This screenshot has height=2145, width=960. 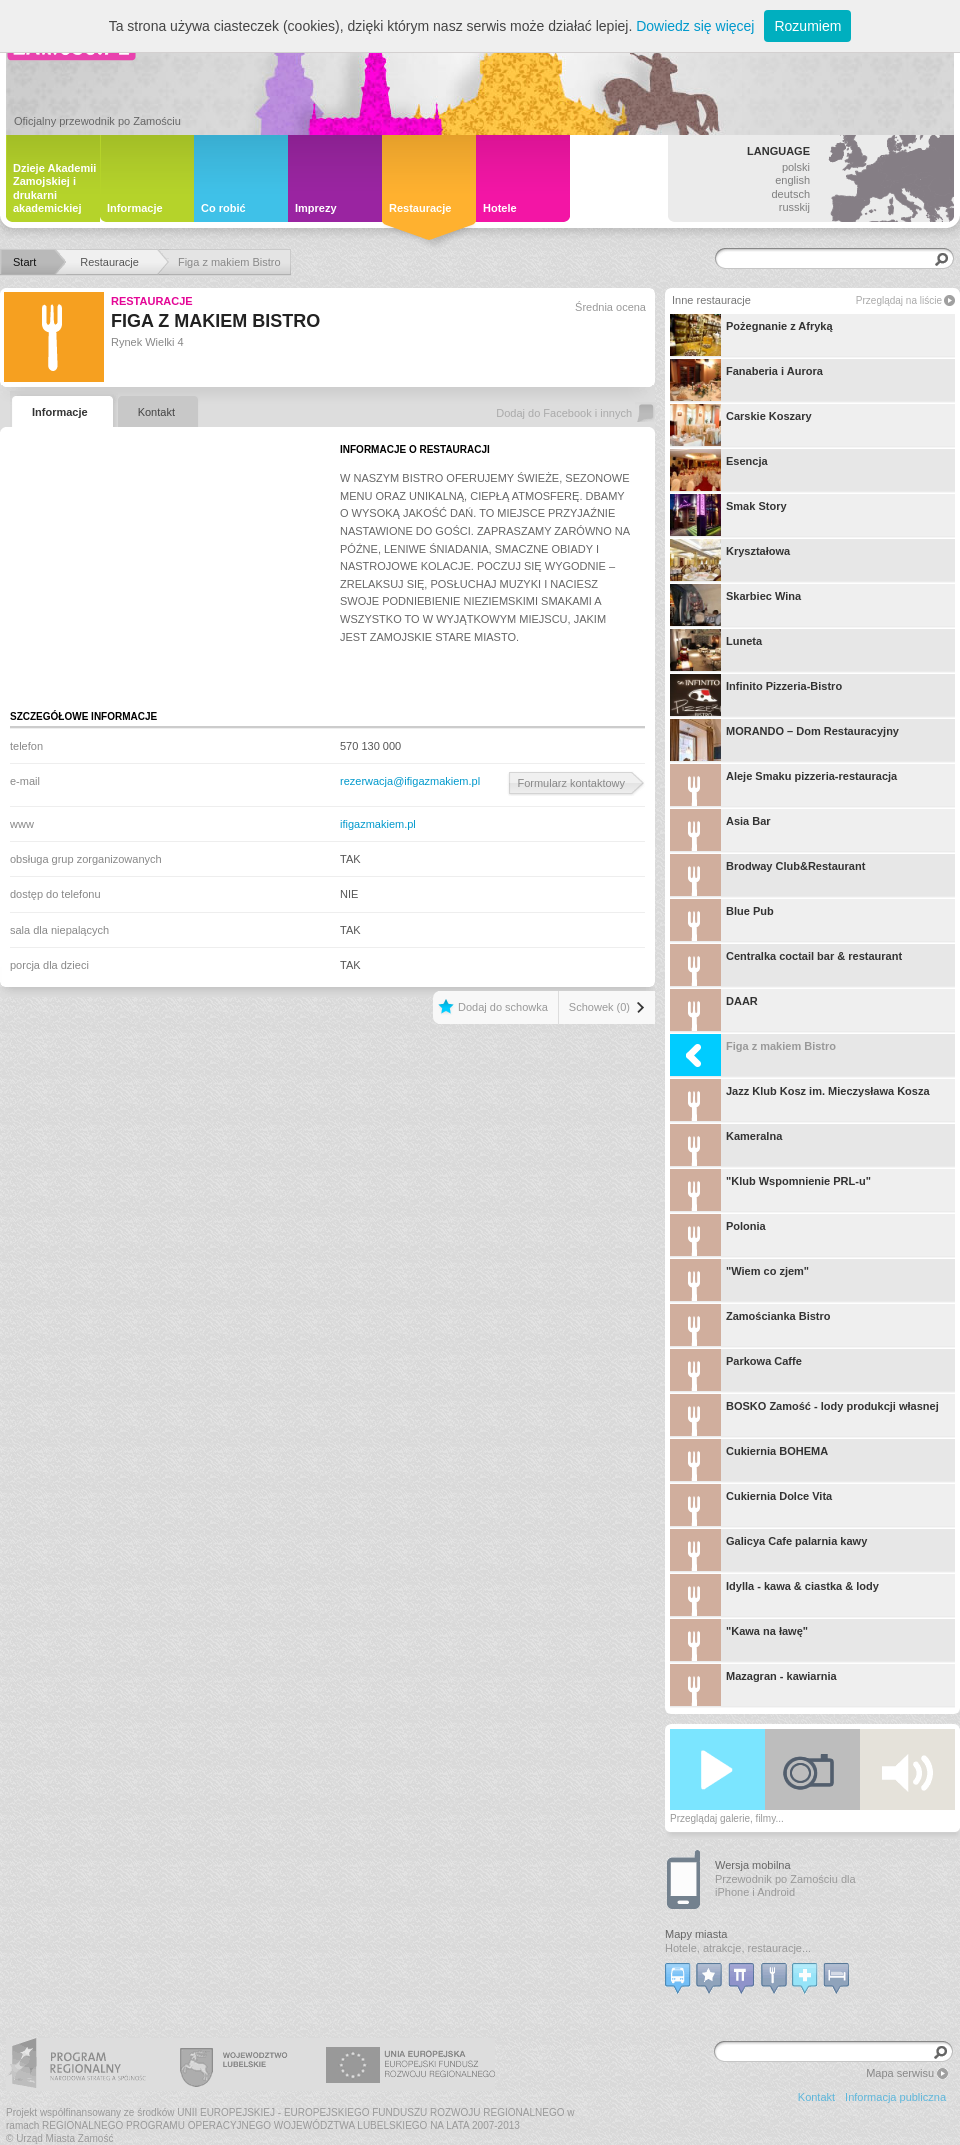 I want to click on Esencja, so click(x=719, y=470).